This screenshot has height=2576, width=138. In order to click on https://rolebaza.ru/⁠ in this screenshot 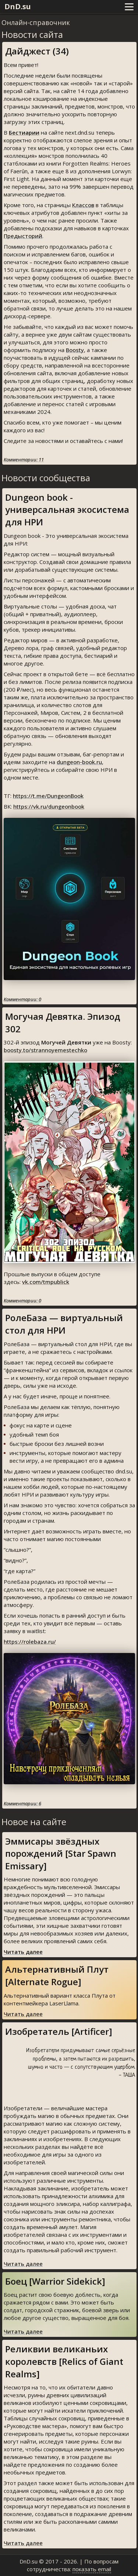, I will do `click(30, 1641)`.